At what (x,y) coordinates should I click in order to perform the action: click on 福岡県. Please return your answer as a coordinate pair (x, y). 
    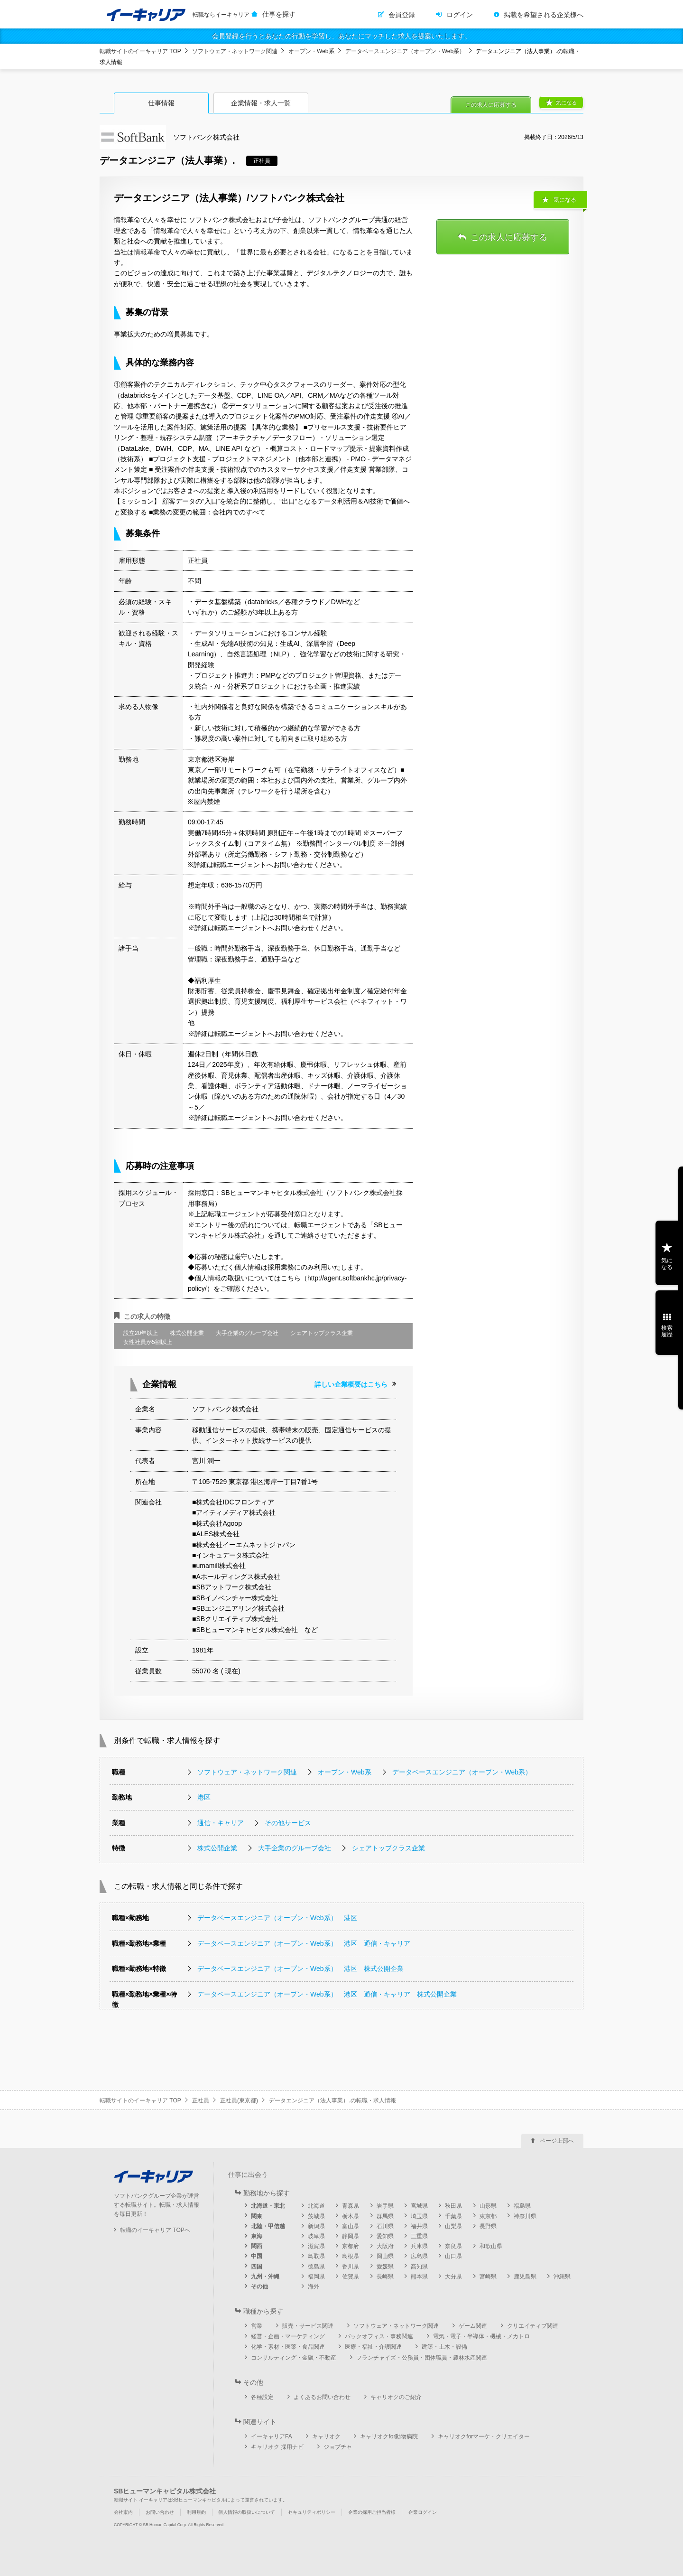
    Looking at the image, I should click on (316, 2276).